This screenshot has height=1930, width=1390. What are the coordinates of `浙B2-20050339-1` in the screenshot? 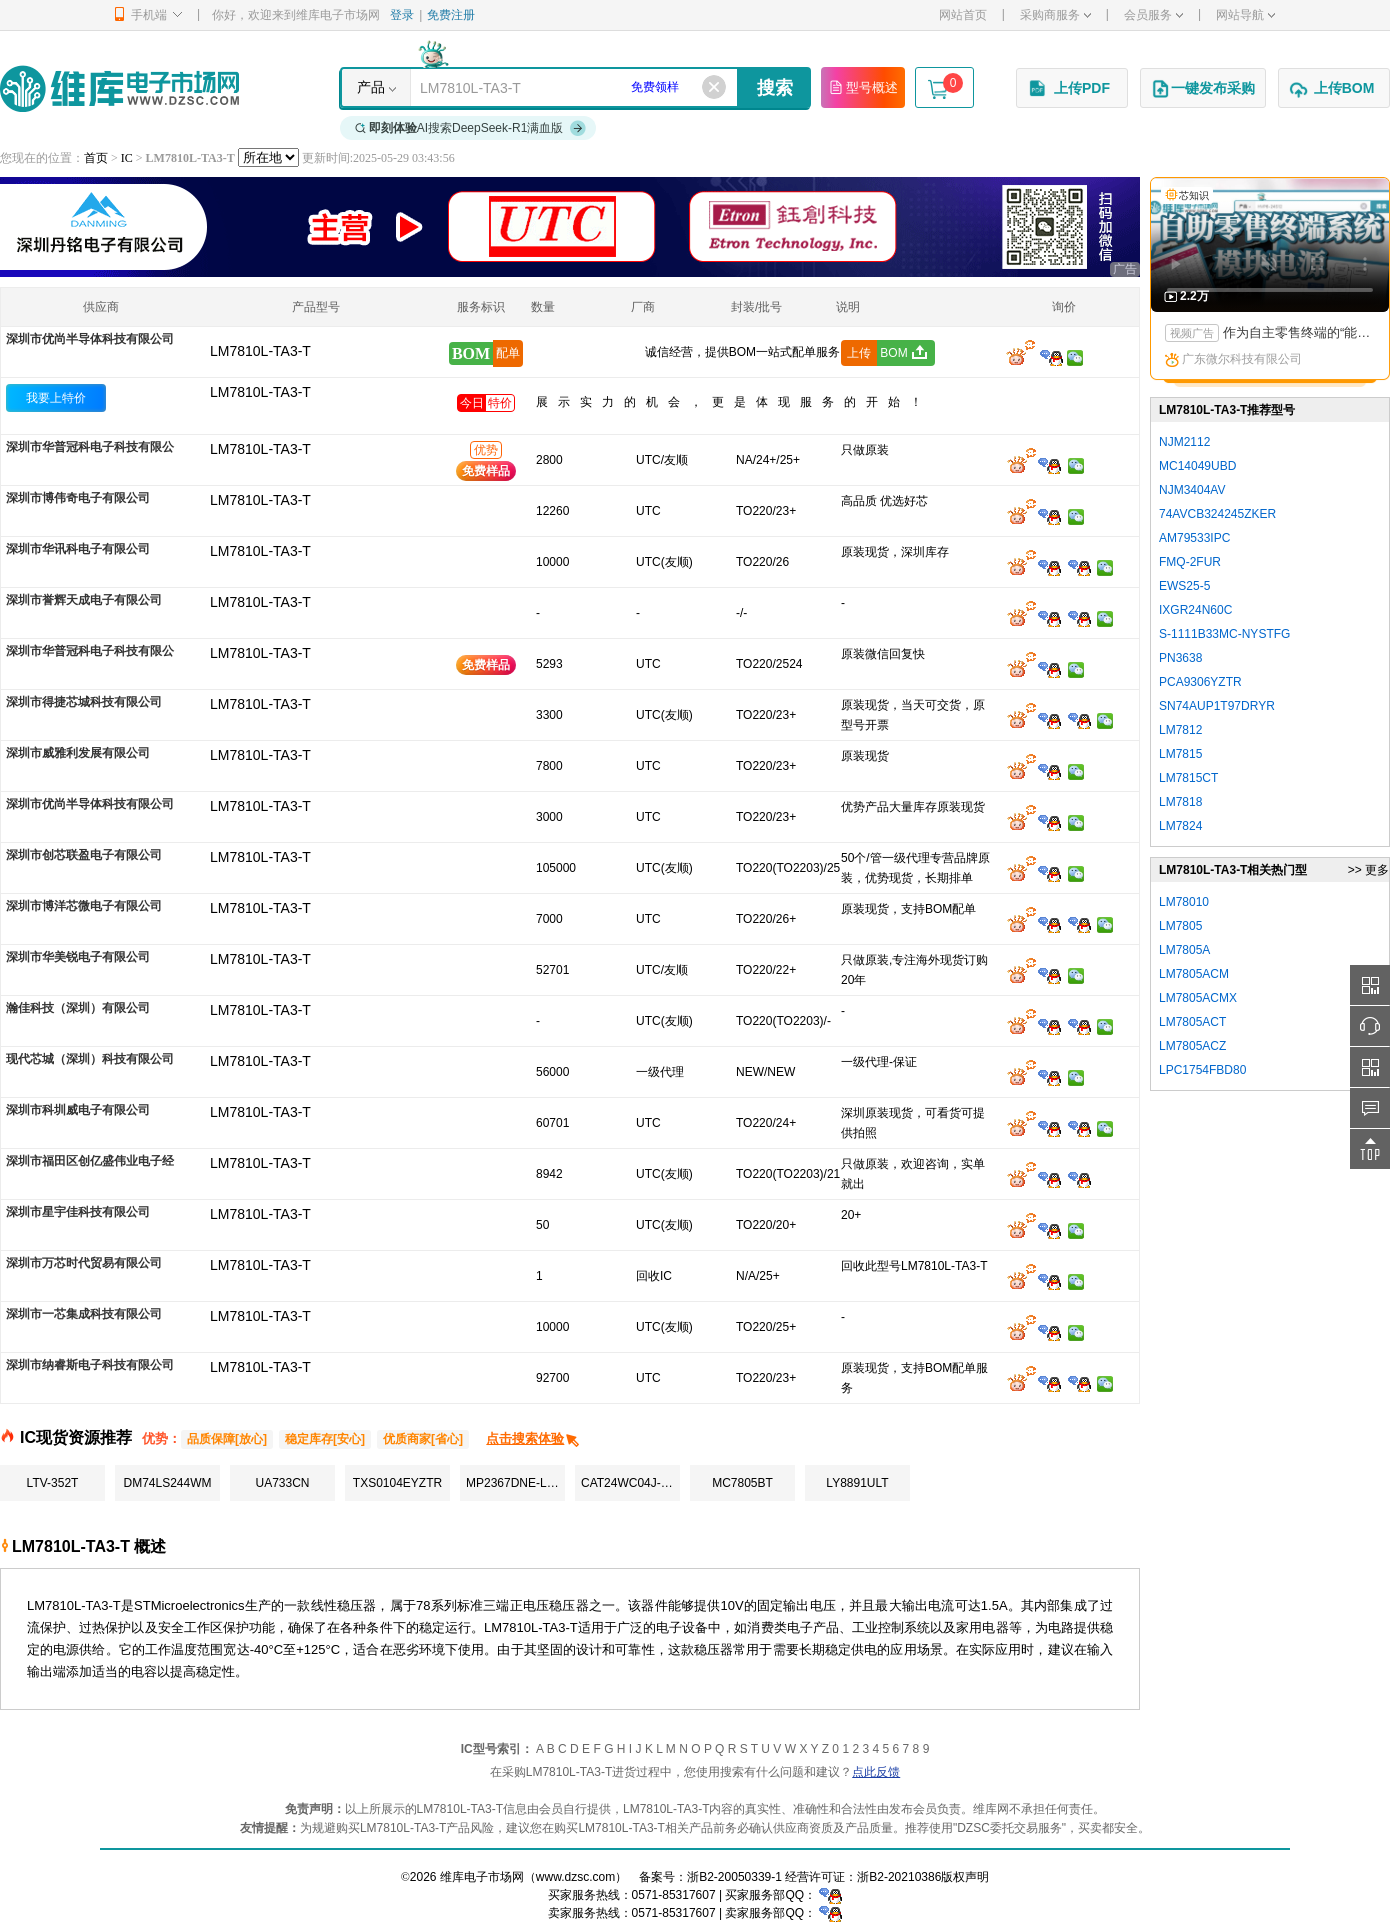 It's located at (734, 1877).